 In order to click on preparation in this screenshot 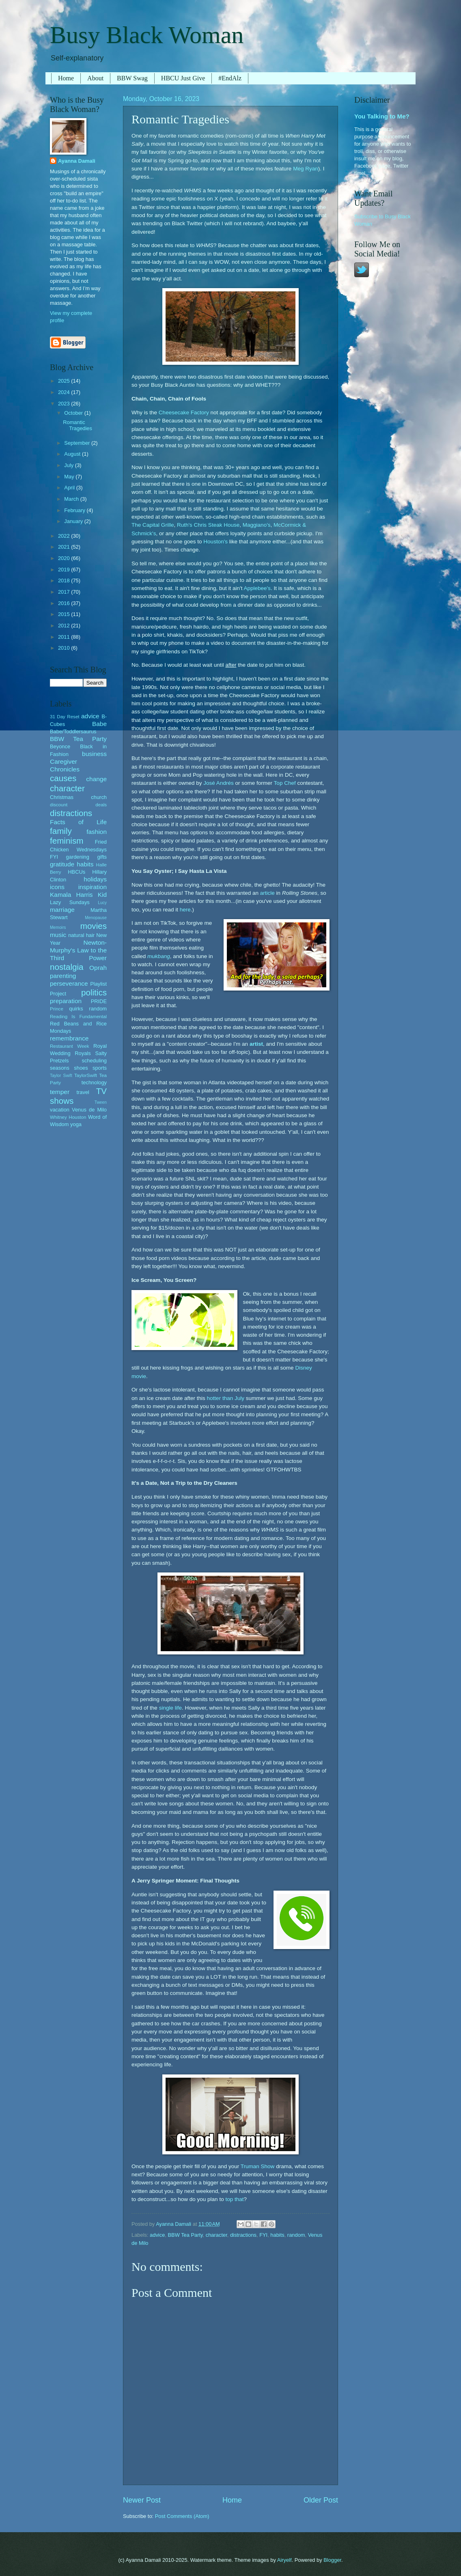, I will do `click(66, 1000)`.